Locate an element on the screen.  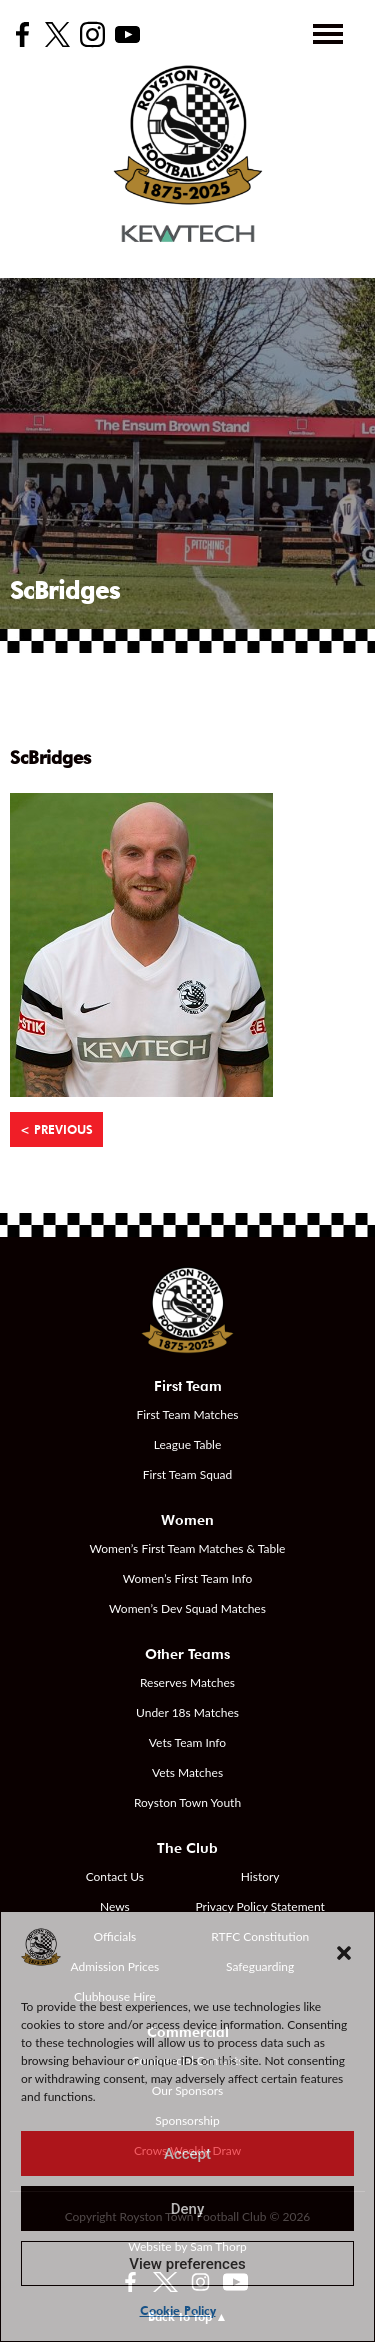
Vets Team Info is located at coordinates (187, 1742).